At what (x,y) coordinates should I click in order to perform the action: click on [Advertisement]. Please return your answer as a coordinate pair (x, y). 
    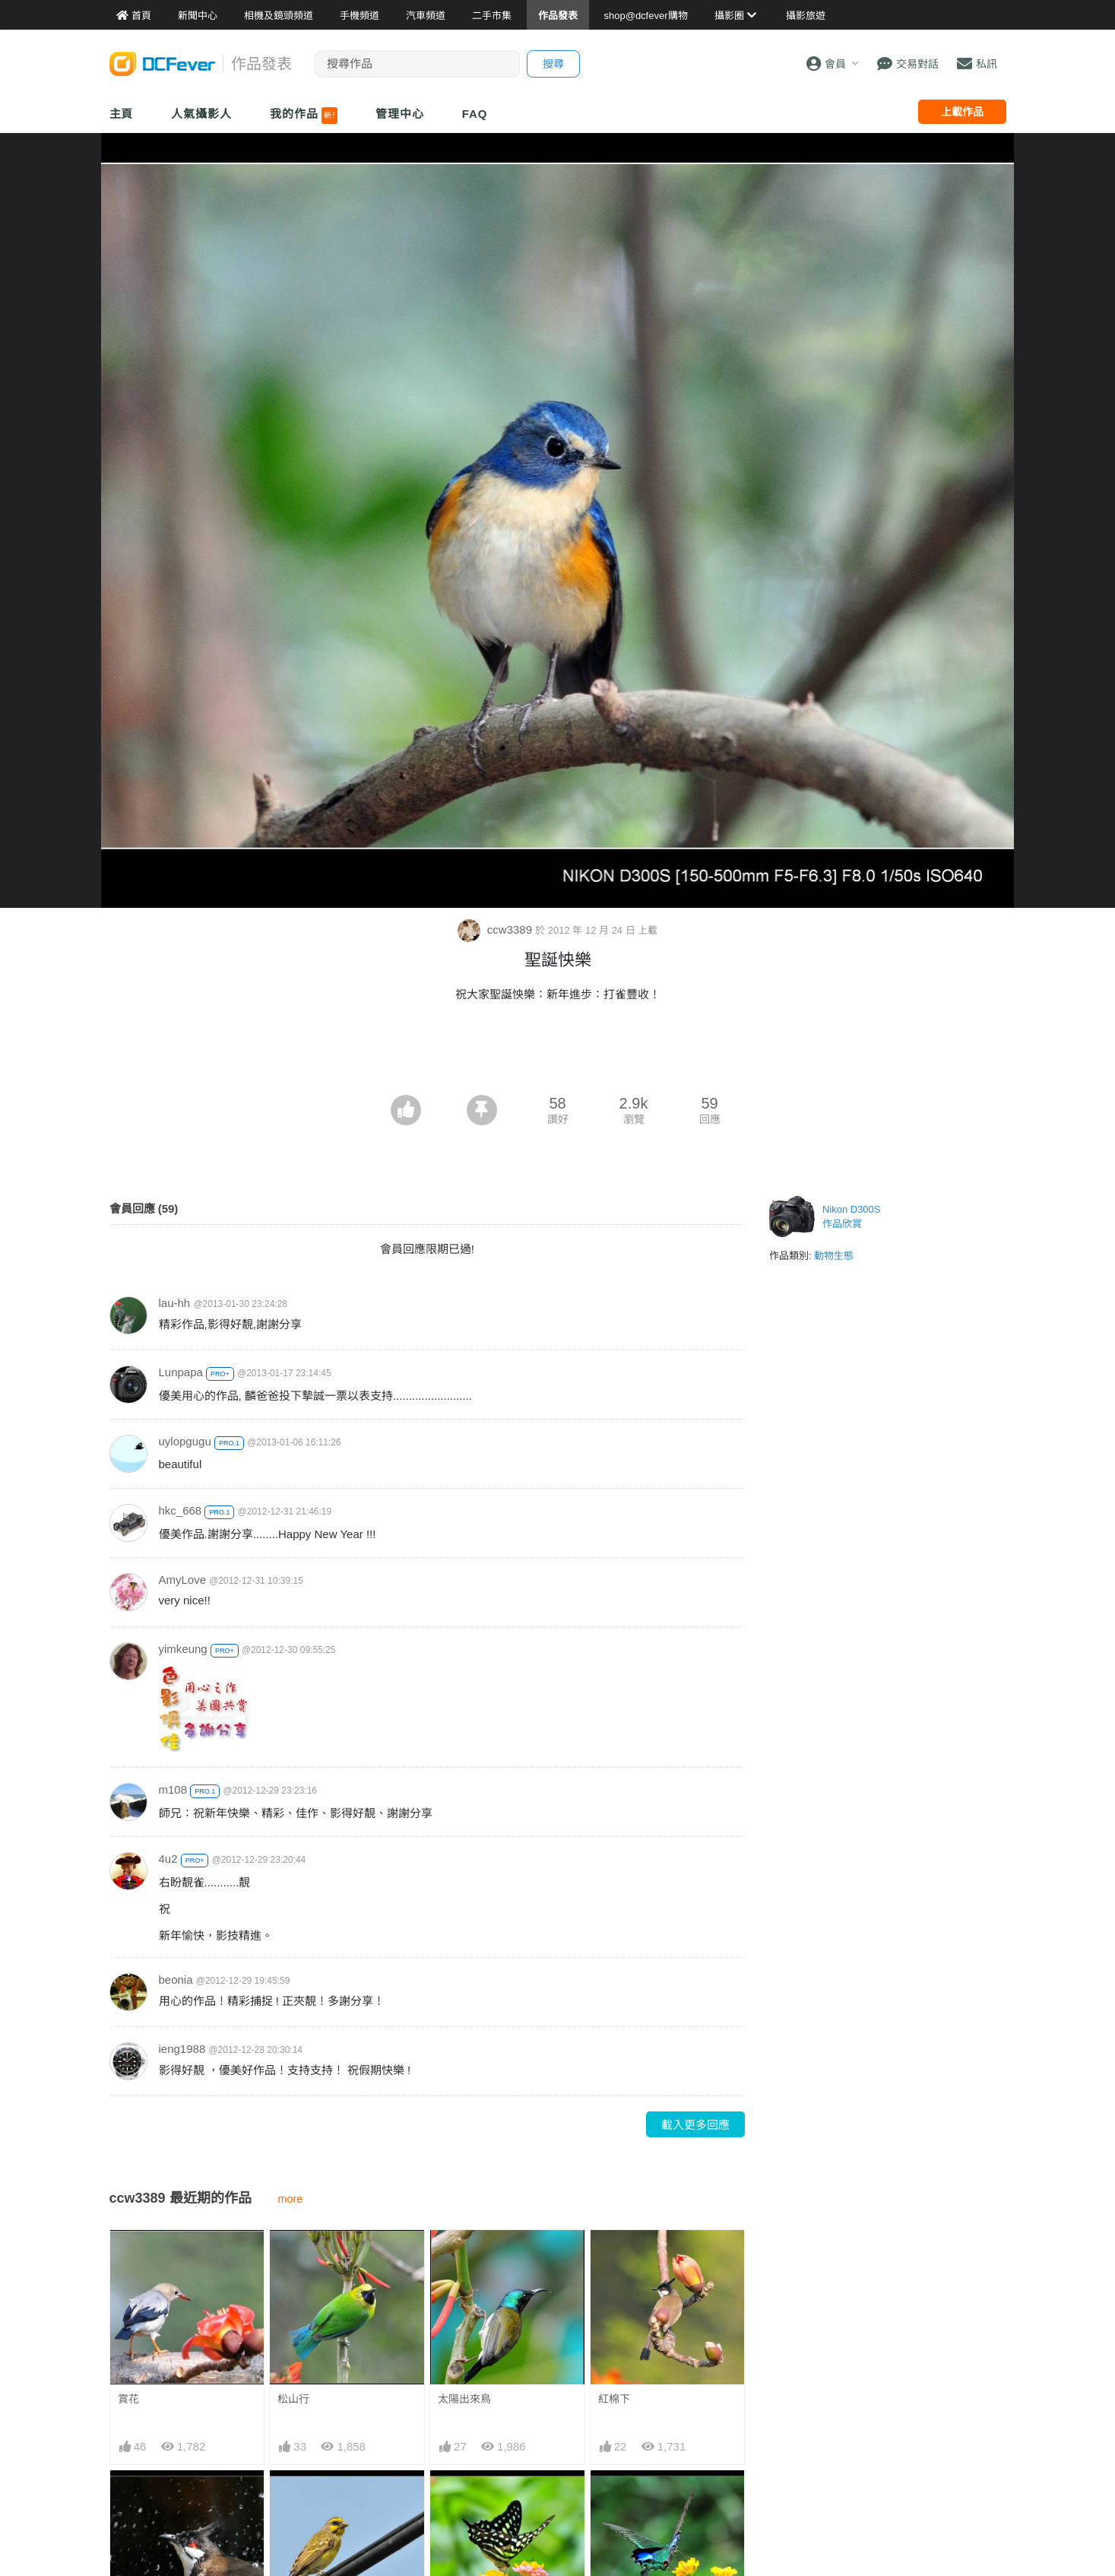
    Looking at the image, I should click on (558, 1053).